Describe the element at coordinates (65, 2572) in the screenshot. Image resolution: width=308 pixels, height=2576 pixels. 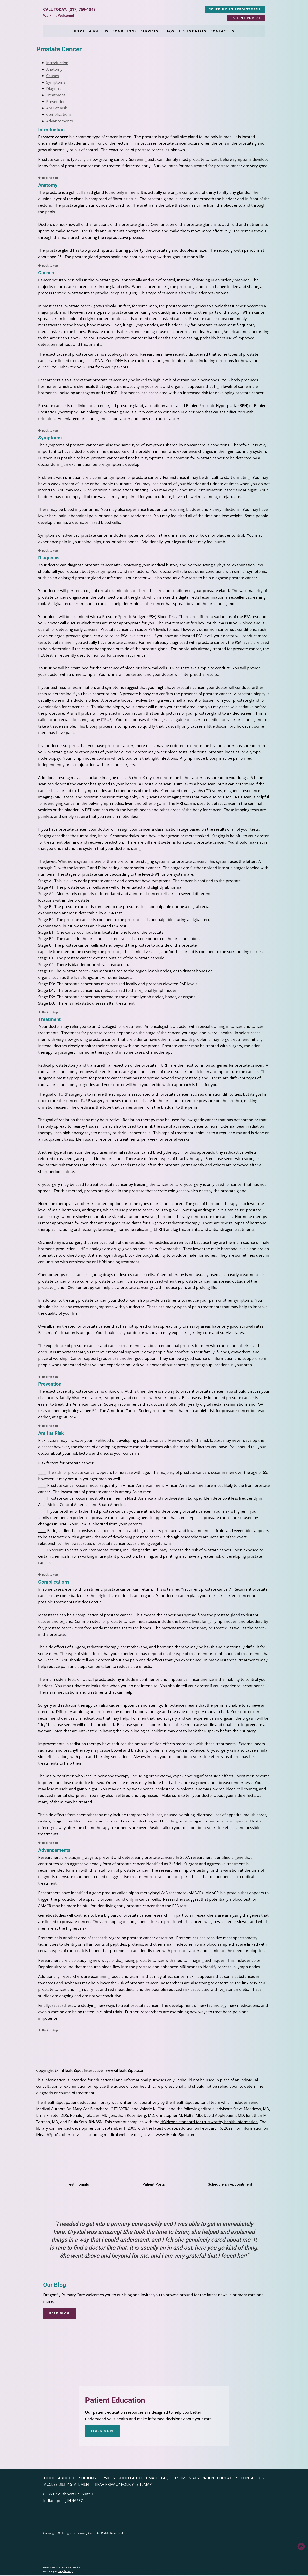
I see `Hedy & Hopp.` at that location.